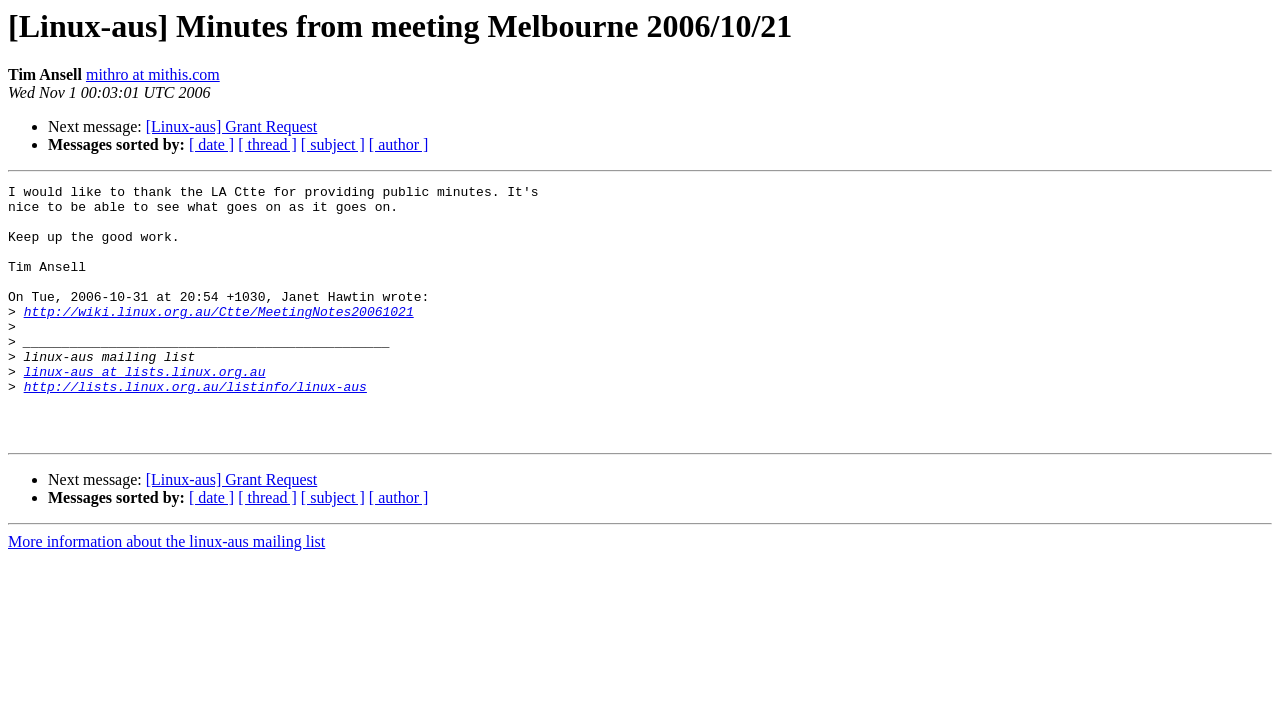  I want to click on http://wiki.linux.org.au/Ctte/MeetingNotes20061021, so click(219, 338).